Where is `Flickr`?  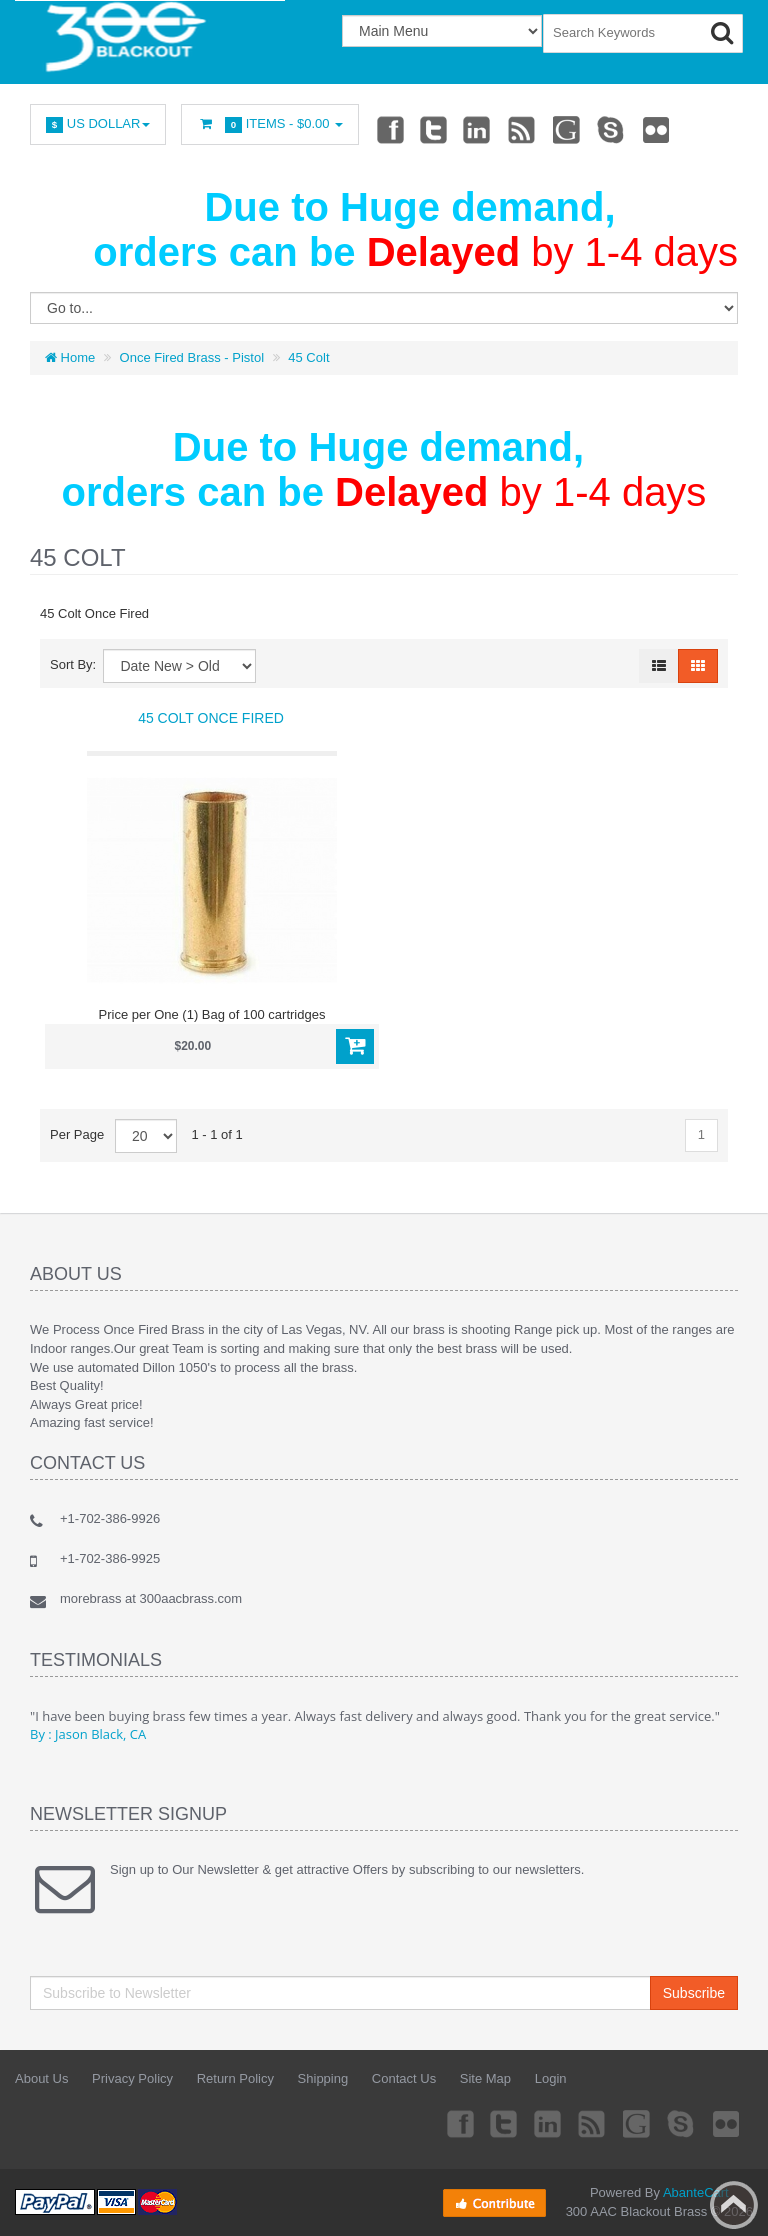
Flickr is located at coordinates (657, 129).